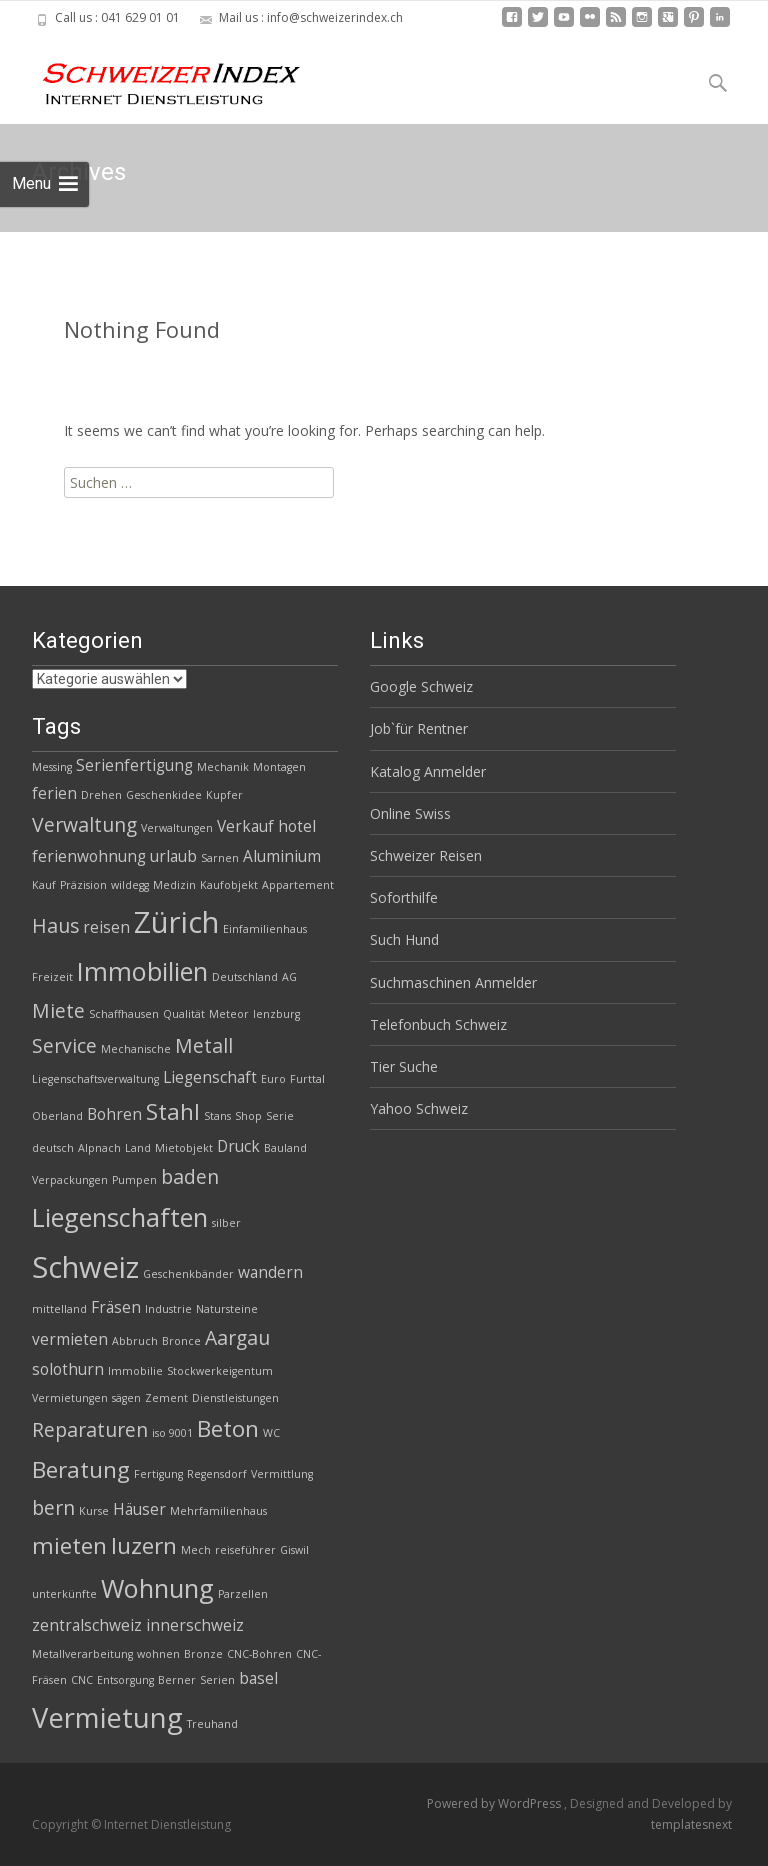 The image size is (768, 1866). What do you see at coordinates (210, 1077) in the screenshot?
I see `Liegenschaft [Liegenschaft (3 Einträge)]` at bounding box center [210, 1077].